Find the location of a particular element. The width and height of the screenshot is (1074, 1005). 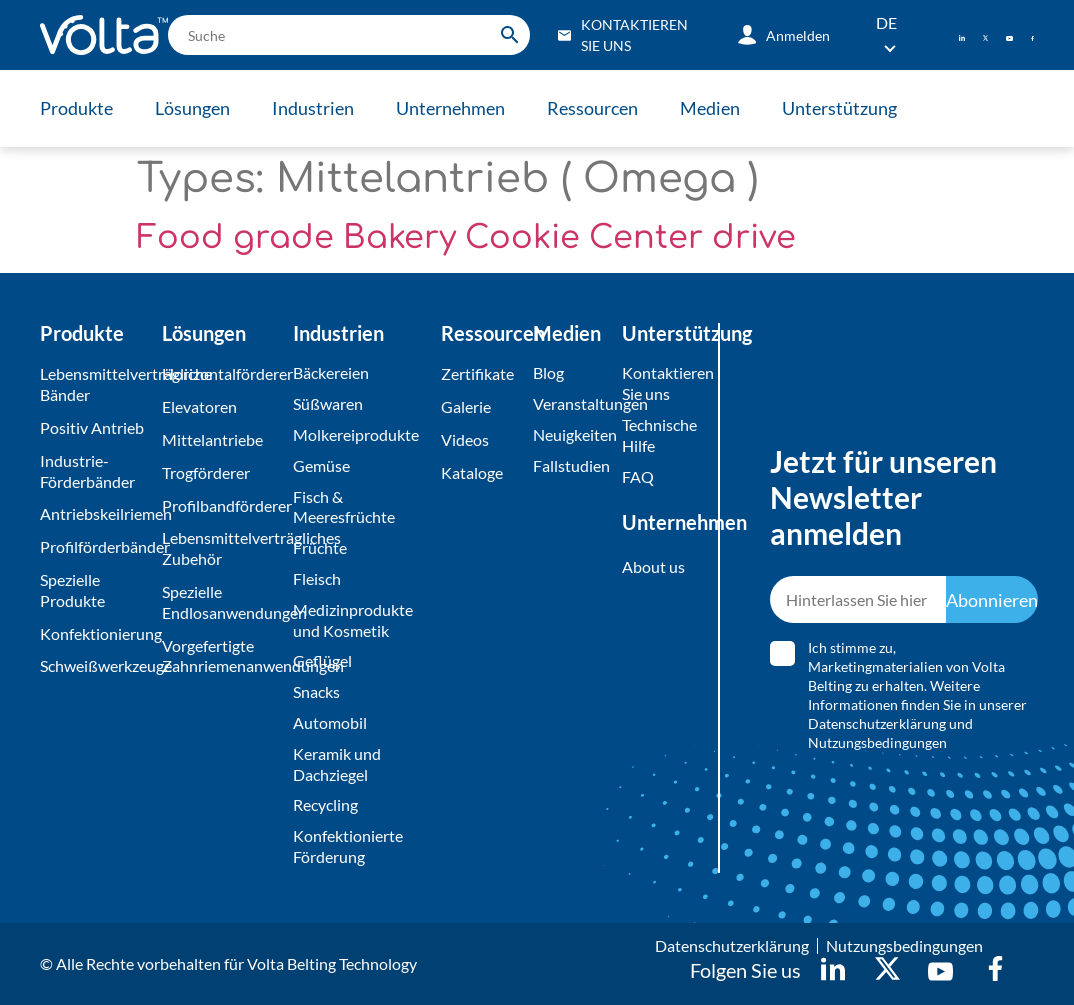

Lebensmittelverträgliche Bänder is located at coordinates (96, 384).